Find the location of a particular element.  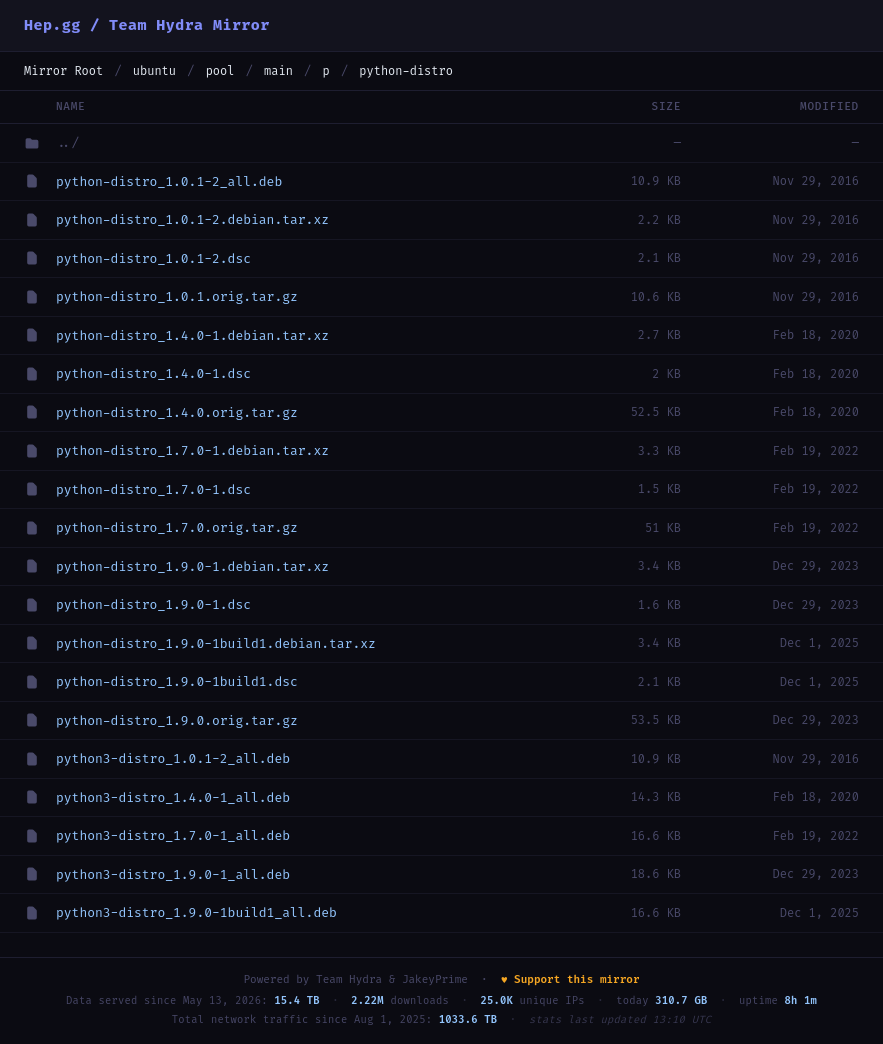

python3-distro_1.0.1-2_all.deb is located at coordinates (173, 758).